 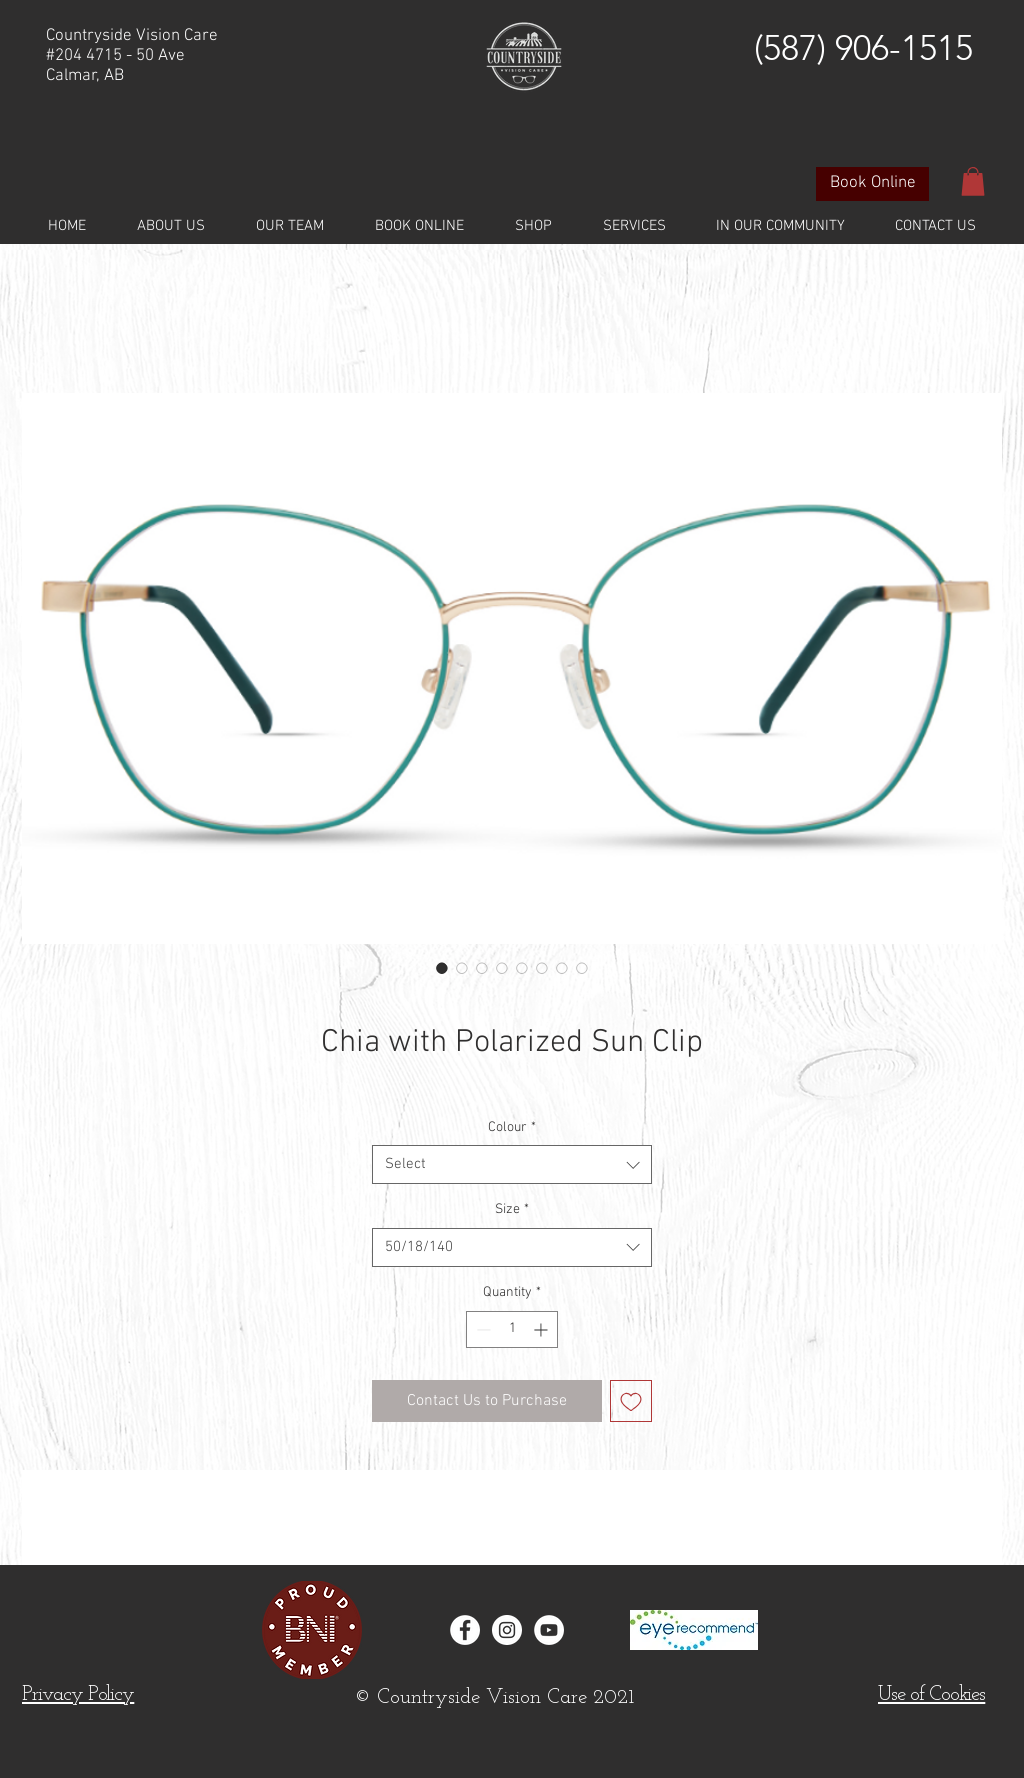 I want to click on [button], so click(x=973, y=181).